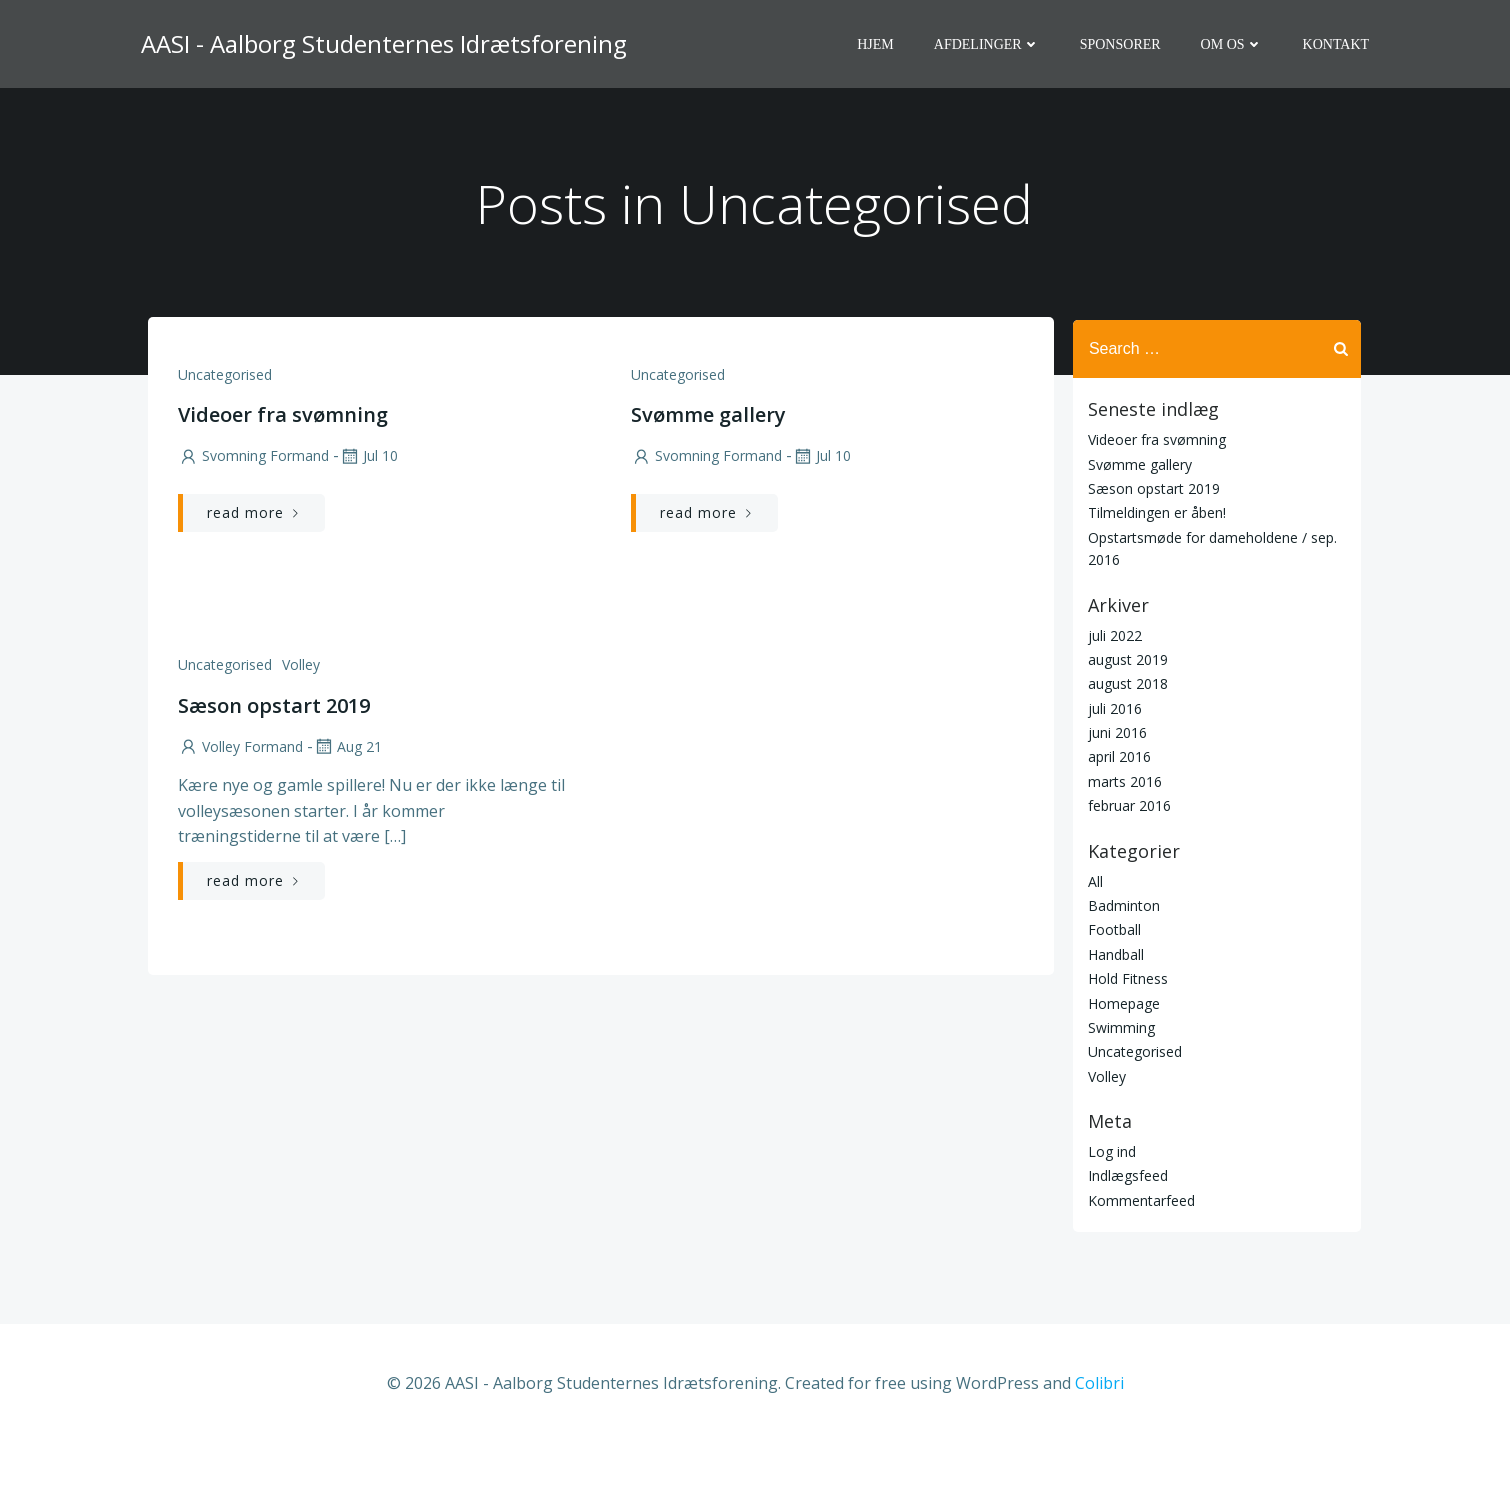  What do you see at coordinates (1117, 824) in the screenshot?
I see `april 2016` at bounding box center [1117, 824].